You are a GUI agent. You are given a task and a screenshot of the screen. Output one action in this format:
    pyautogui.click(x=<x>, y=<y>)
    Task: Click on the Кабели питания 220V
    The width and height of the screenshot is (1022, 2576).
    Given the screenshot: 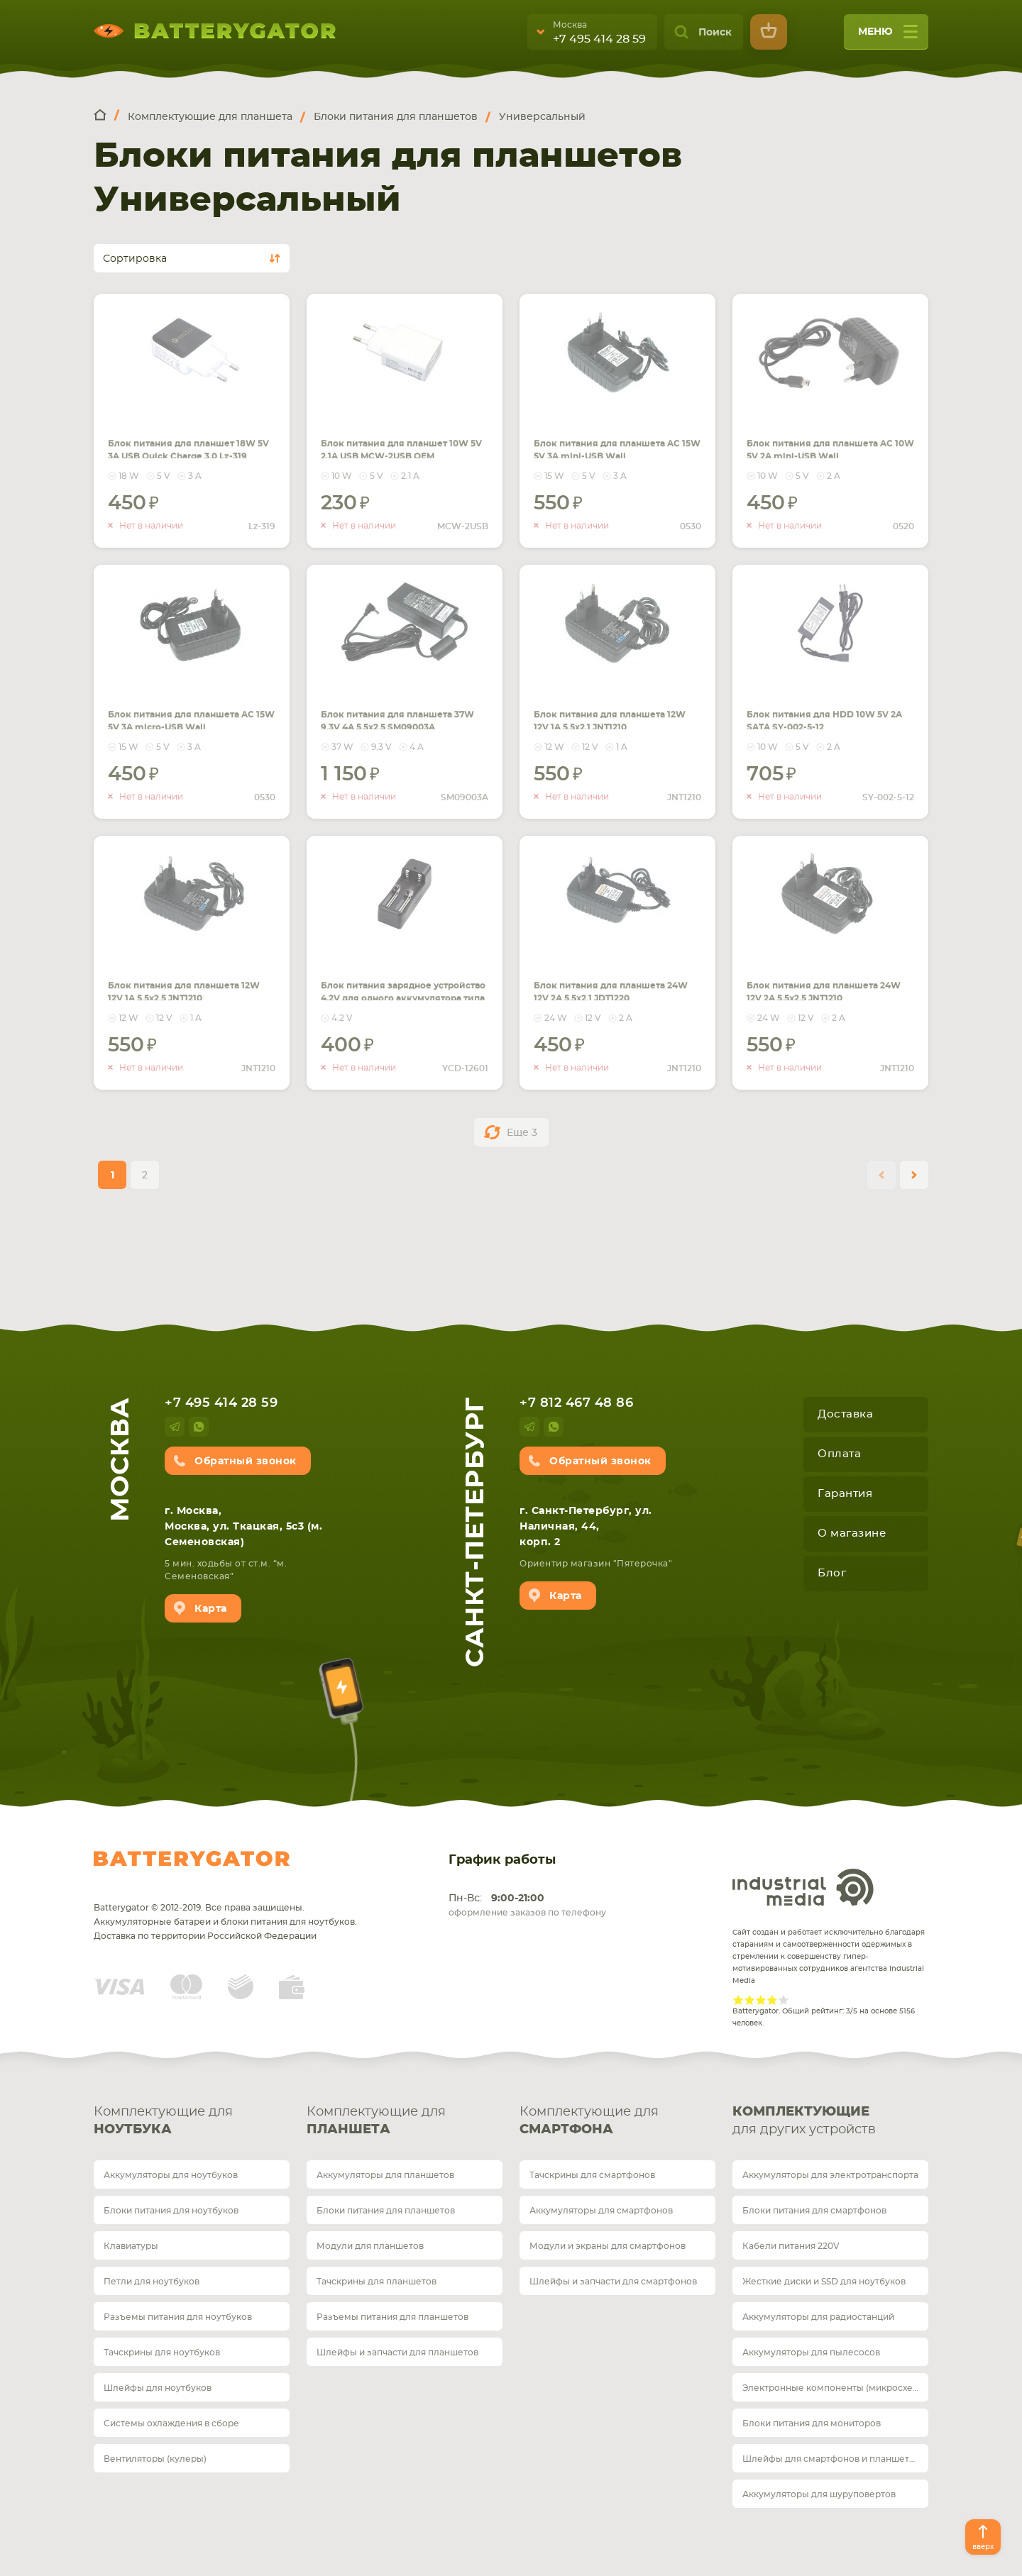 What is the action you would take?
    pyautogui.click(x=791, y=2246)
    